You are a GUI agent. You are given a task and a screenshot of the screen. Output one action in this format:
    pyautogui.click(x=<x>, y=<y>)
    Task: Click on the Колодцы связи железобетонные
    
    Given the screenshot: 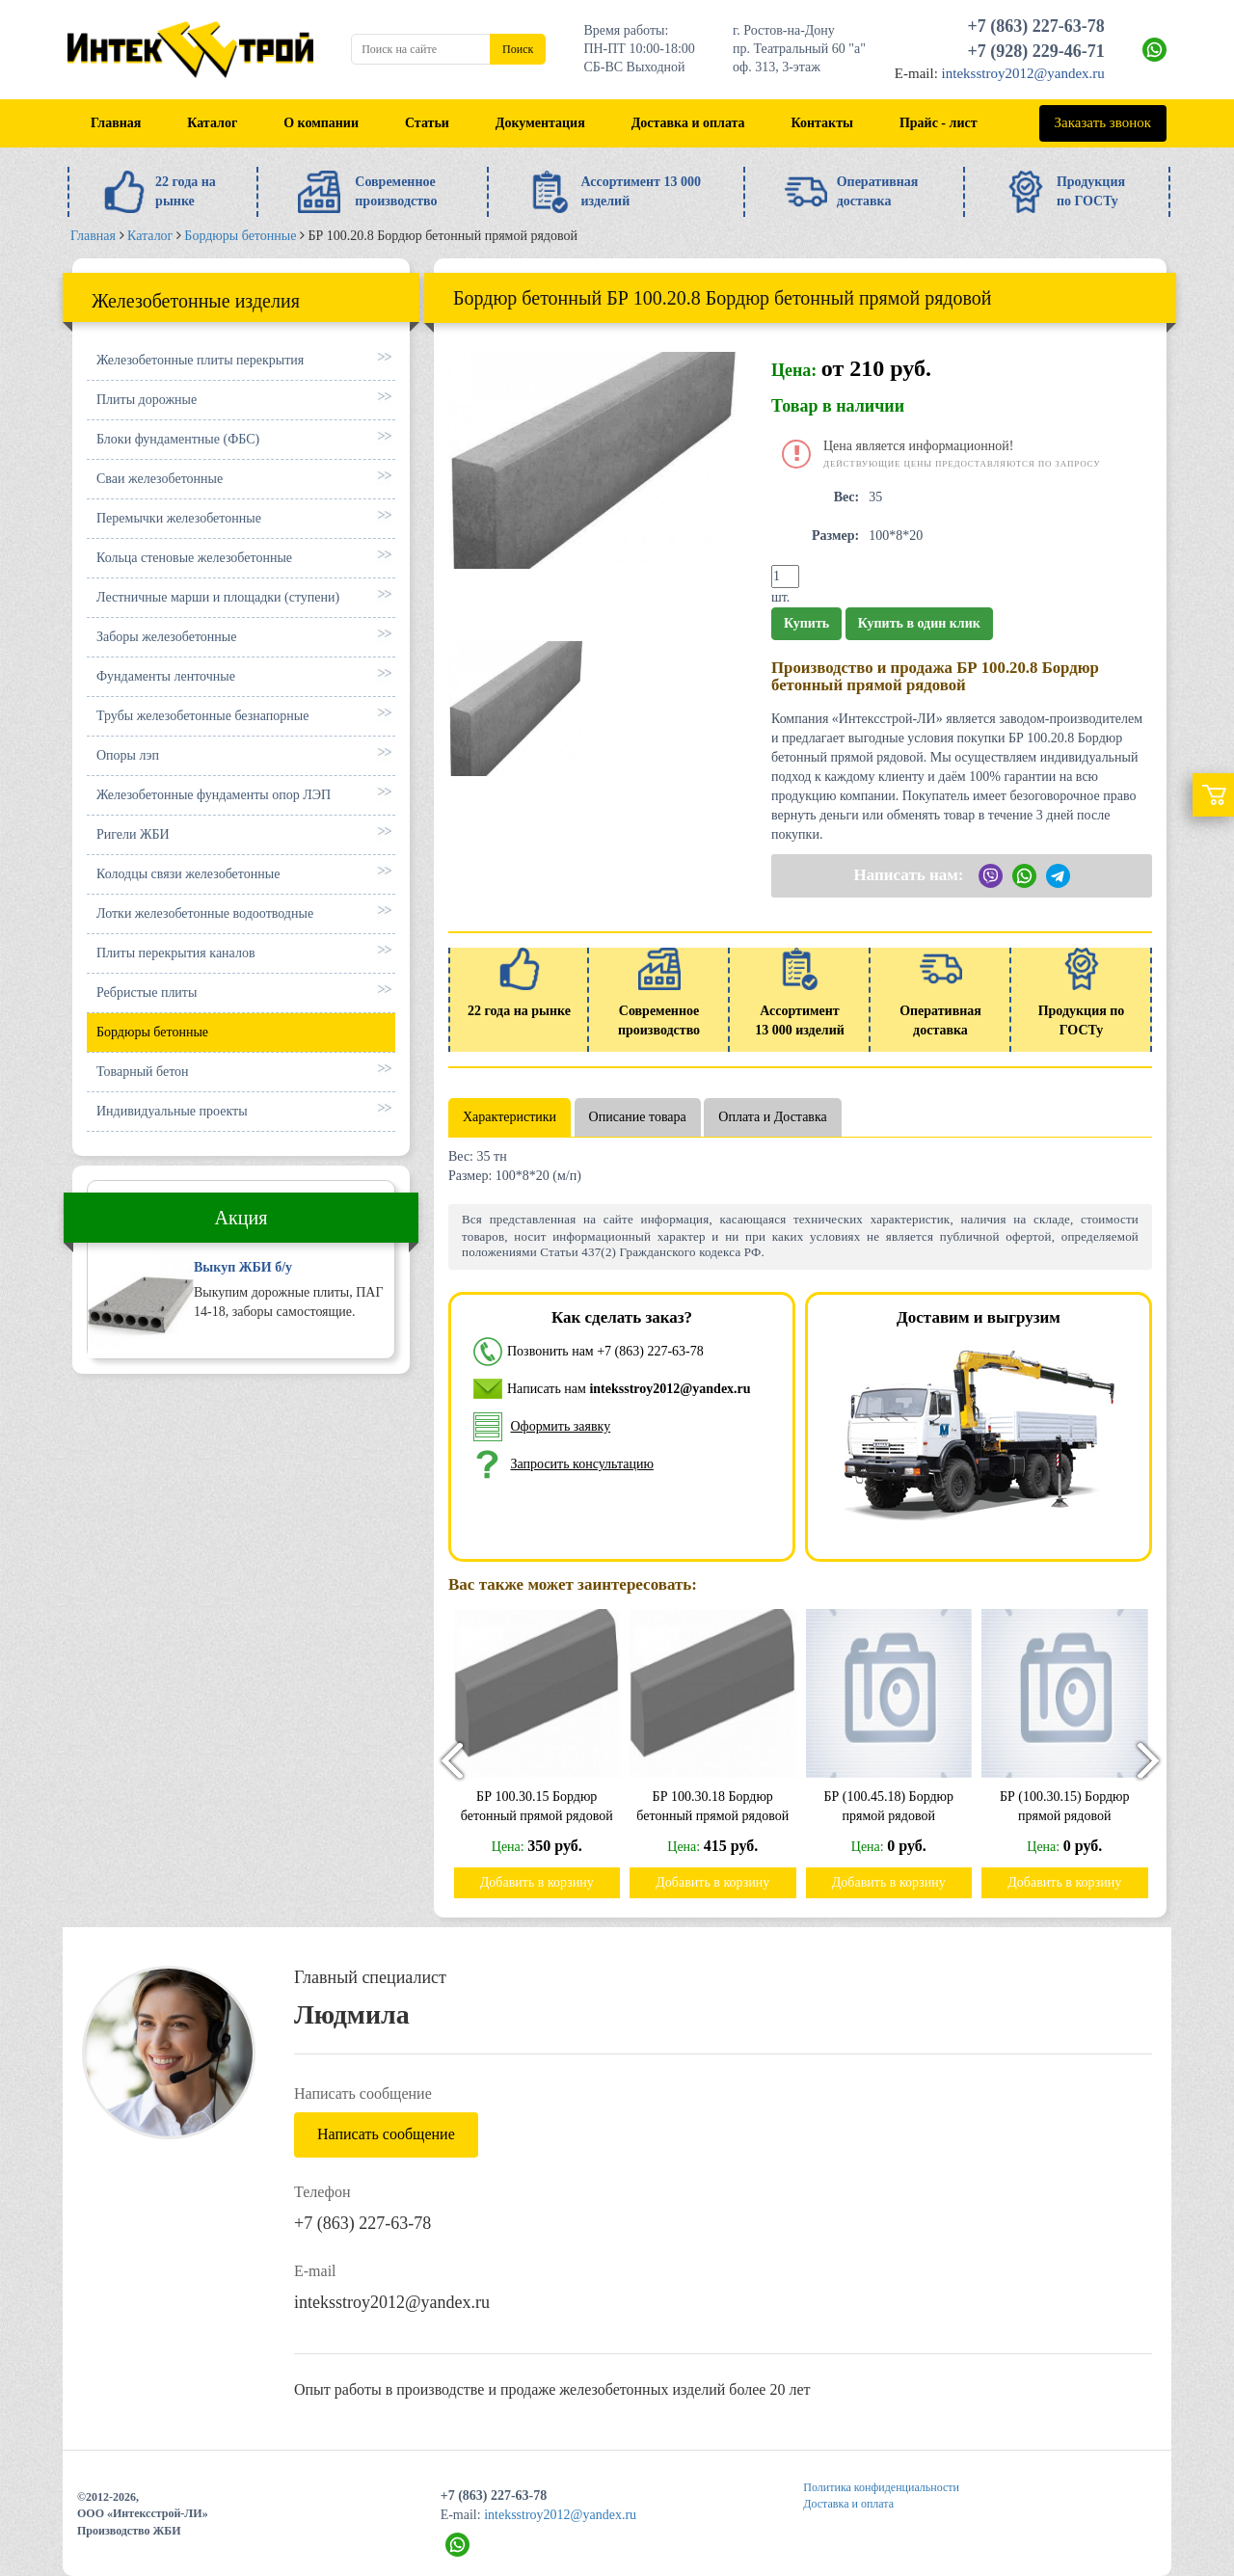 What is the action you would take?
    pyautogui.click(x=188, y=874)
    